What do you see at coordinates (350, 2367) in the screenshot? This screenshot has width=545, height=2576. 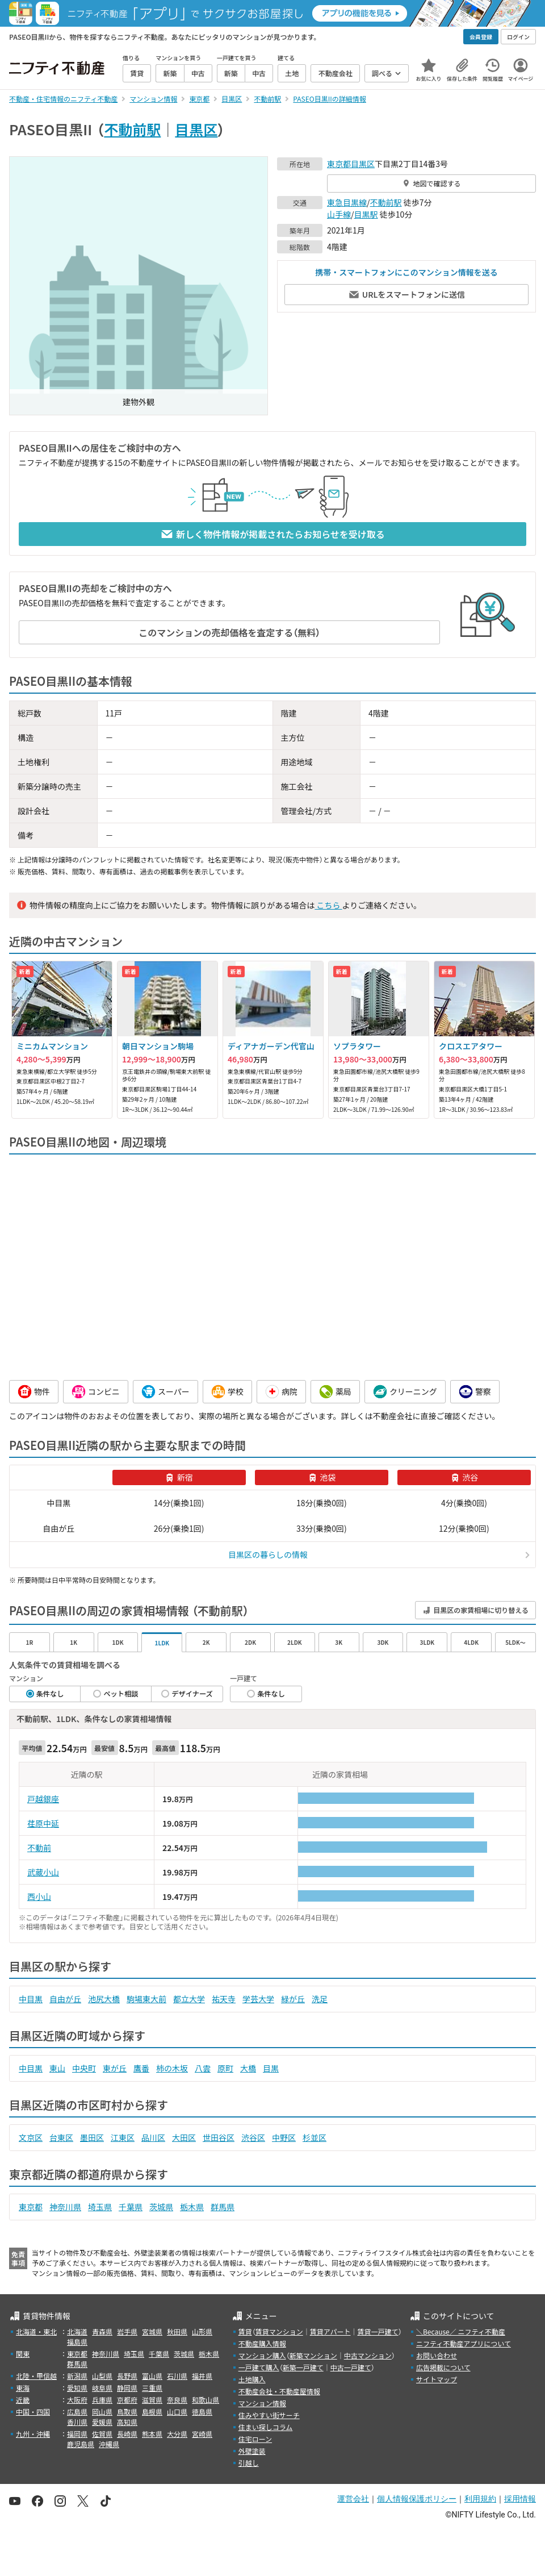 I see `中古一戸建て` at bounding box center [350, 2367].